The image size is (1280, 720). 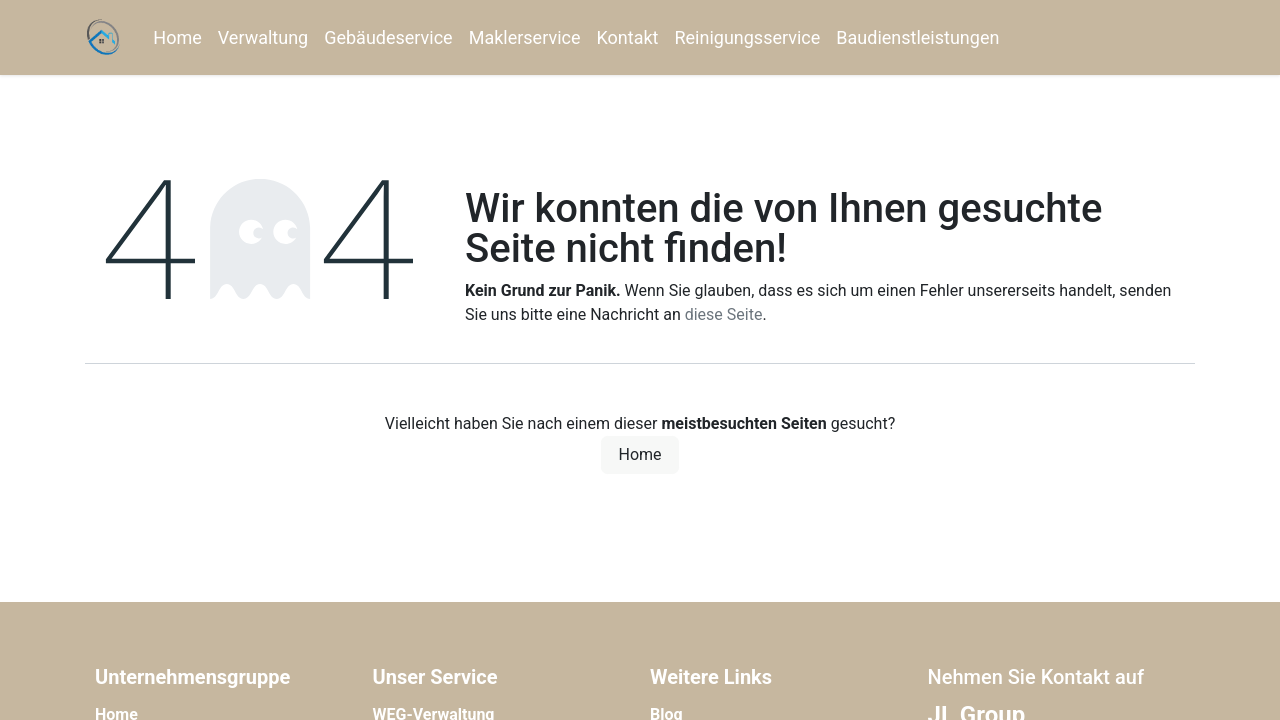 What do you see at coordinates (724, 314) in the screenshot?
I see `diese Seite` at bounding box center [724, 314].